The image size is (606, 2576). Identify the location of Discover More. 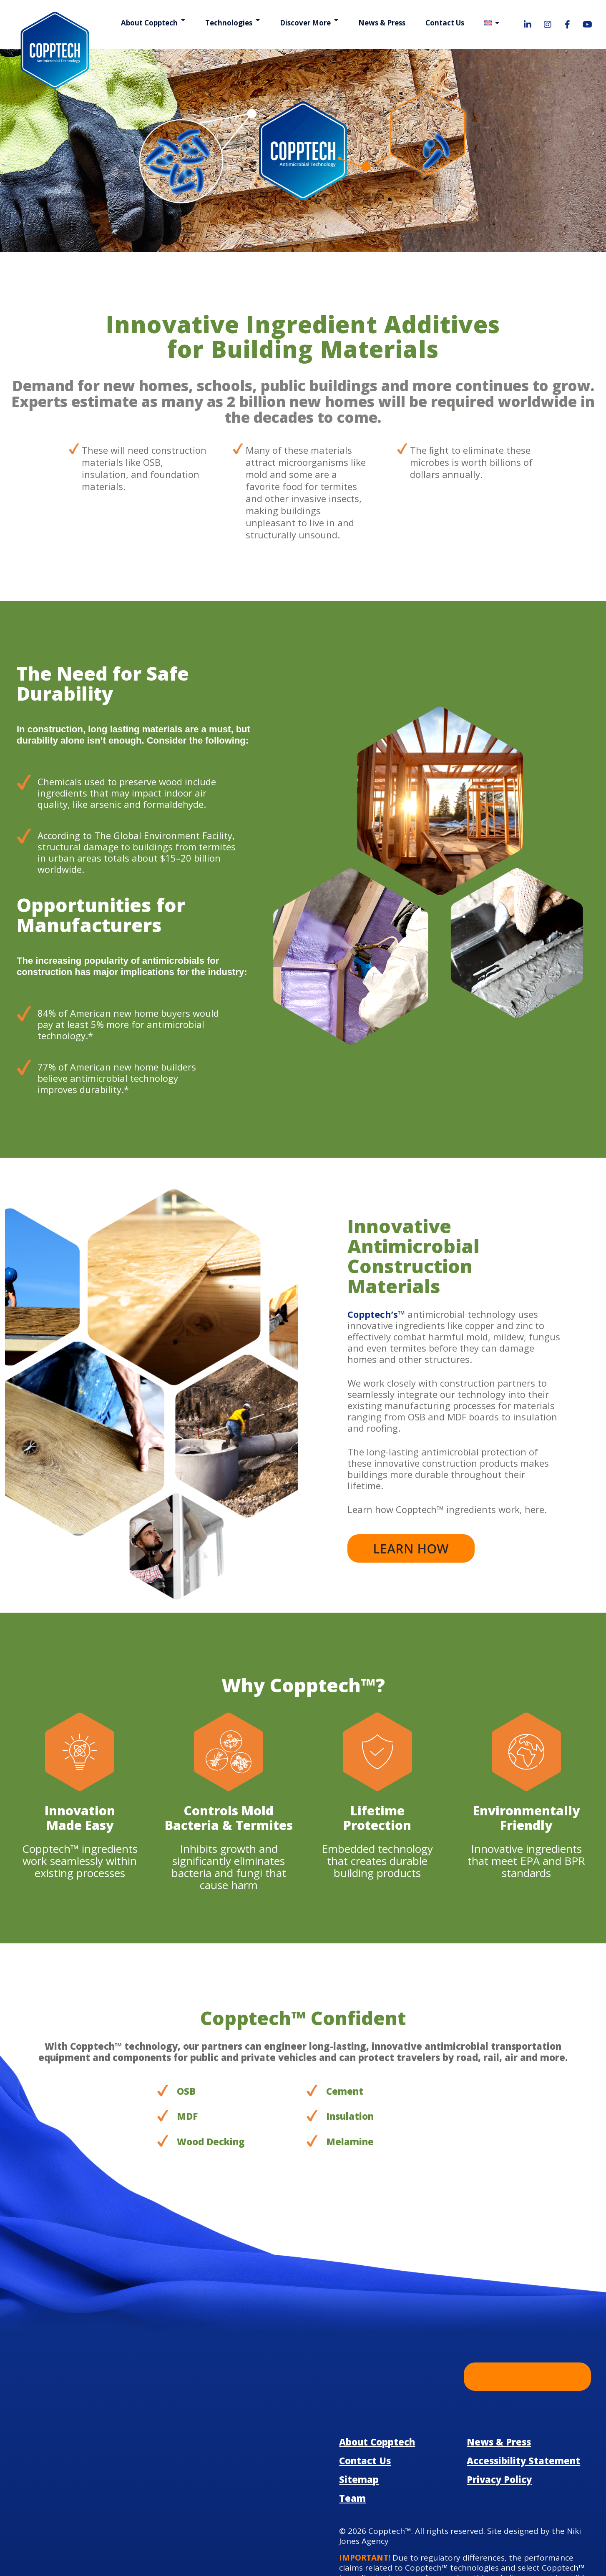
(308, 23).